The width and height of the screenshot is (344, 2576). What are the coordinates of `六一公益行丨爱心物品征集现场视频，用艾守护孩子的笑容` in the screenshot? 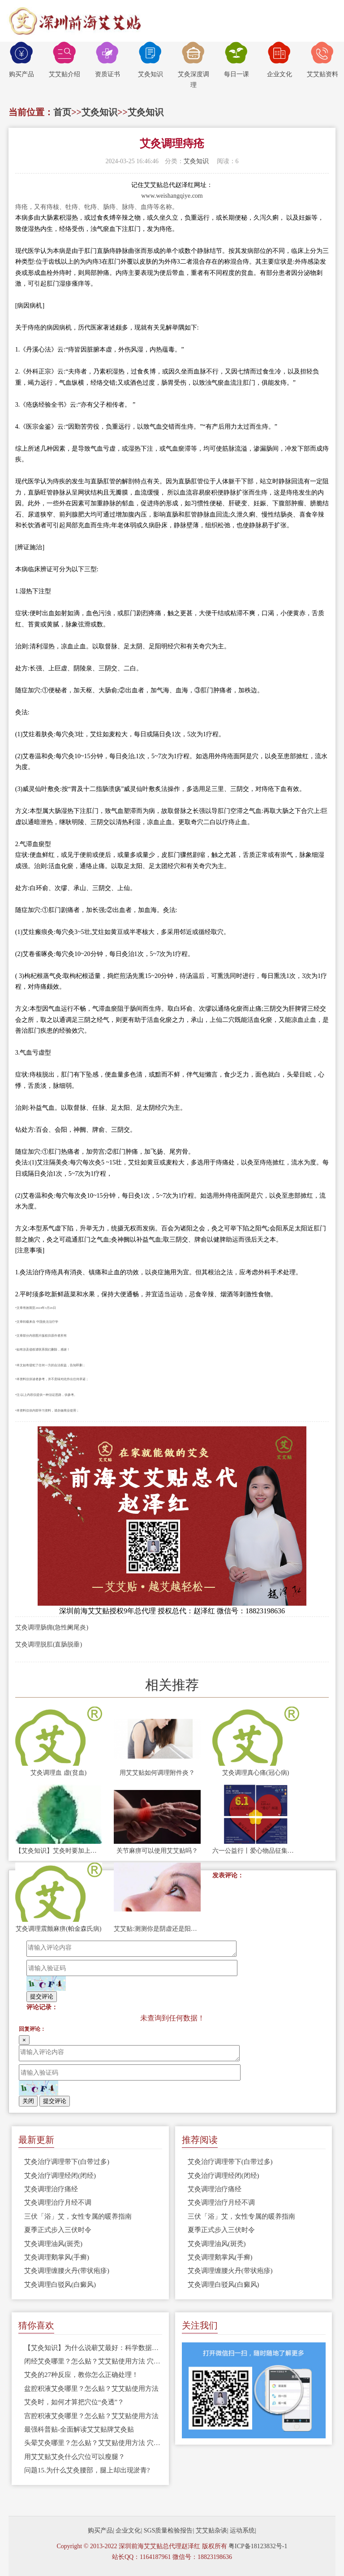 It's located at (255, 1850).